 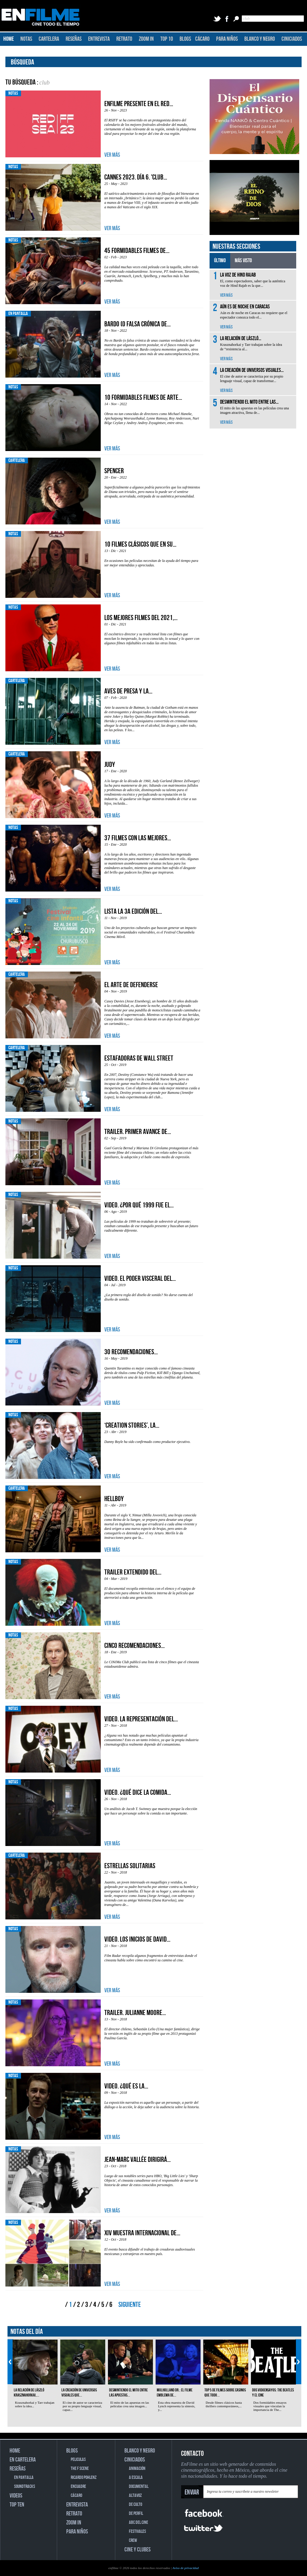 What do you see at coordinates (131, 1352) in the screenshot?
I see `30 recomendaciones...` at bounding box center [131, 1352].